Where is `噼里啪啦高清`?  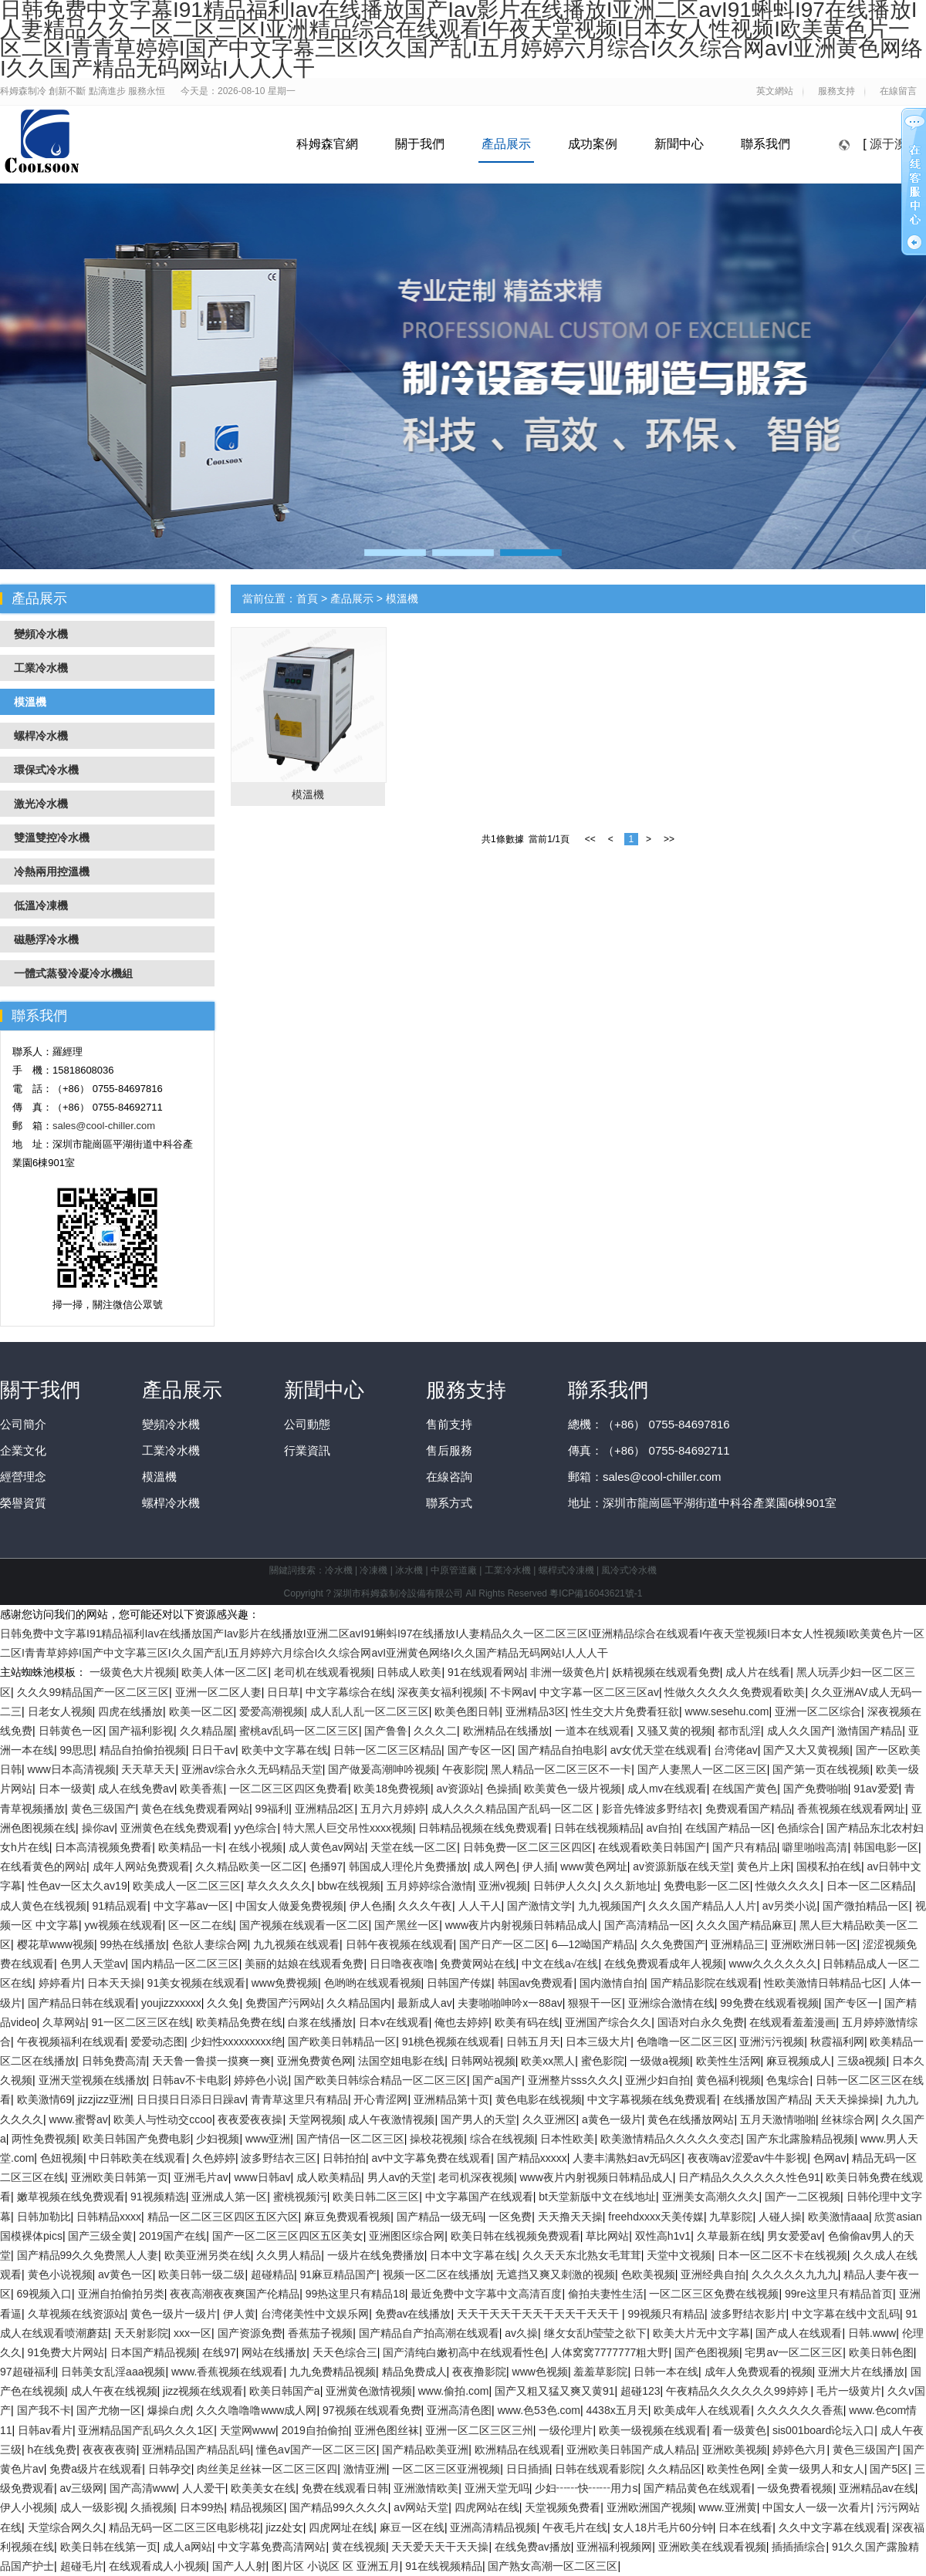 噼里啪啦高清 is located at coordinates (814, 1847).